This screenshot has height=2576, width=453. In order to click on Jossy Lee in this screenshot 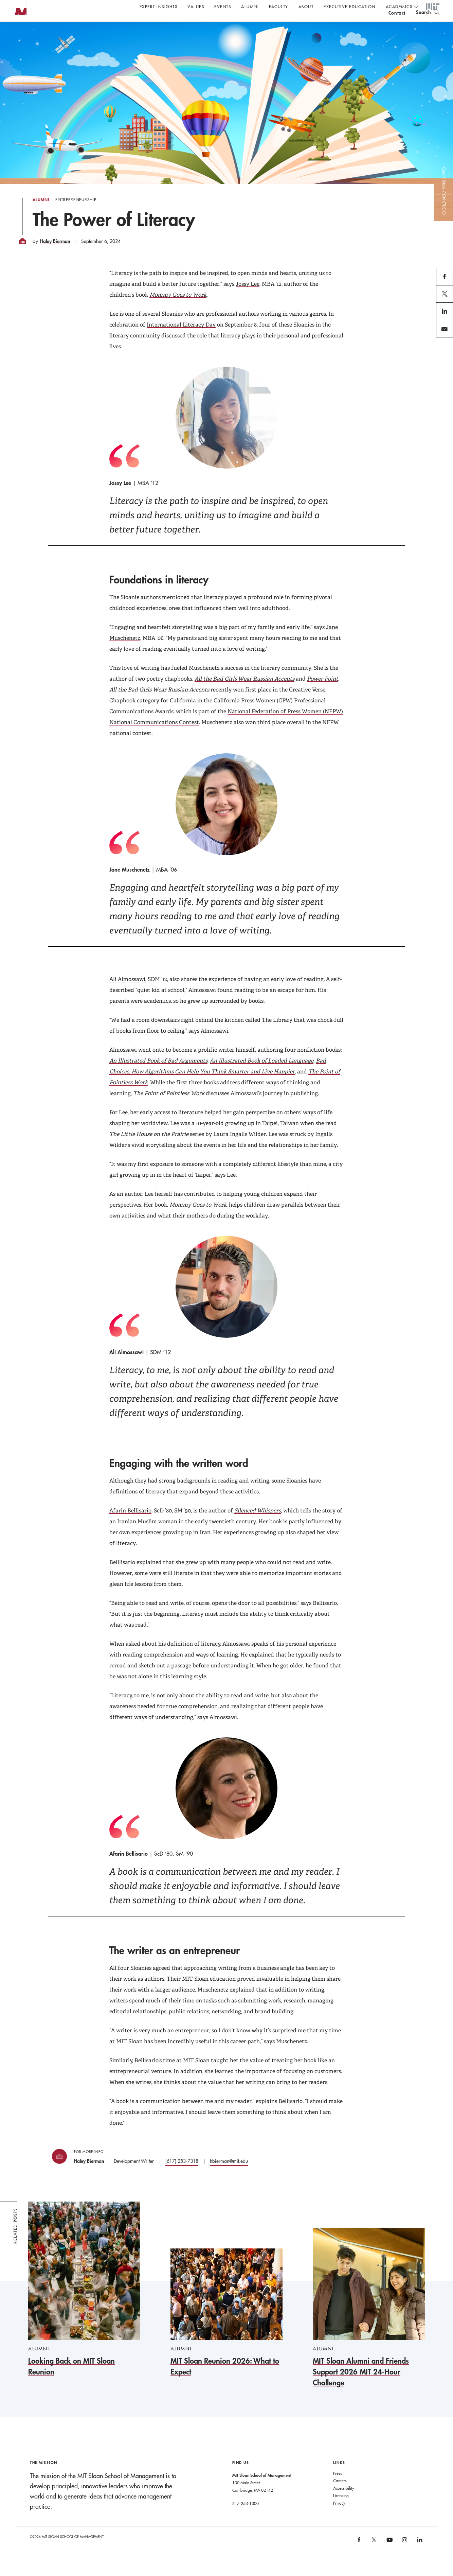, I will do `click(247, 297)`.